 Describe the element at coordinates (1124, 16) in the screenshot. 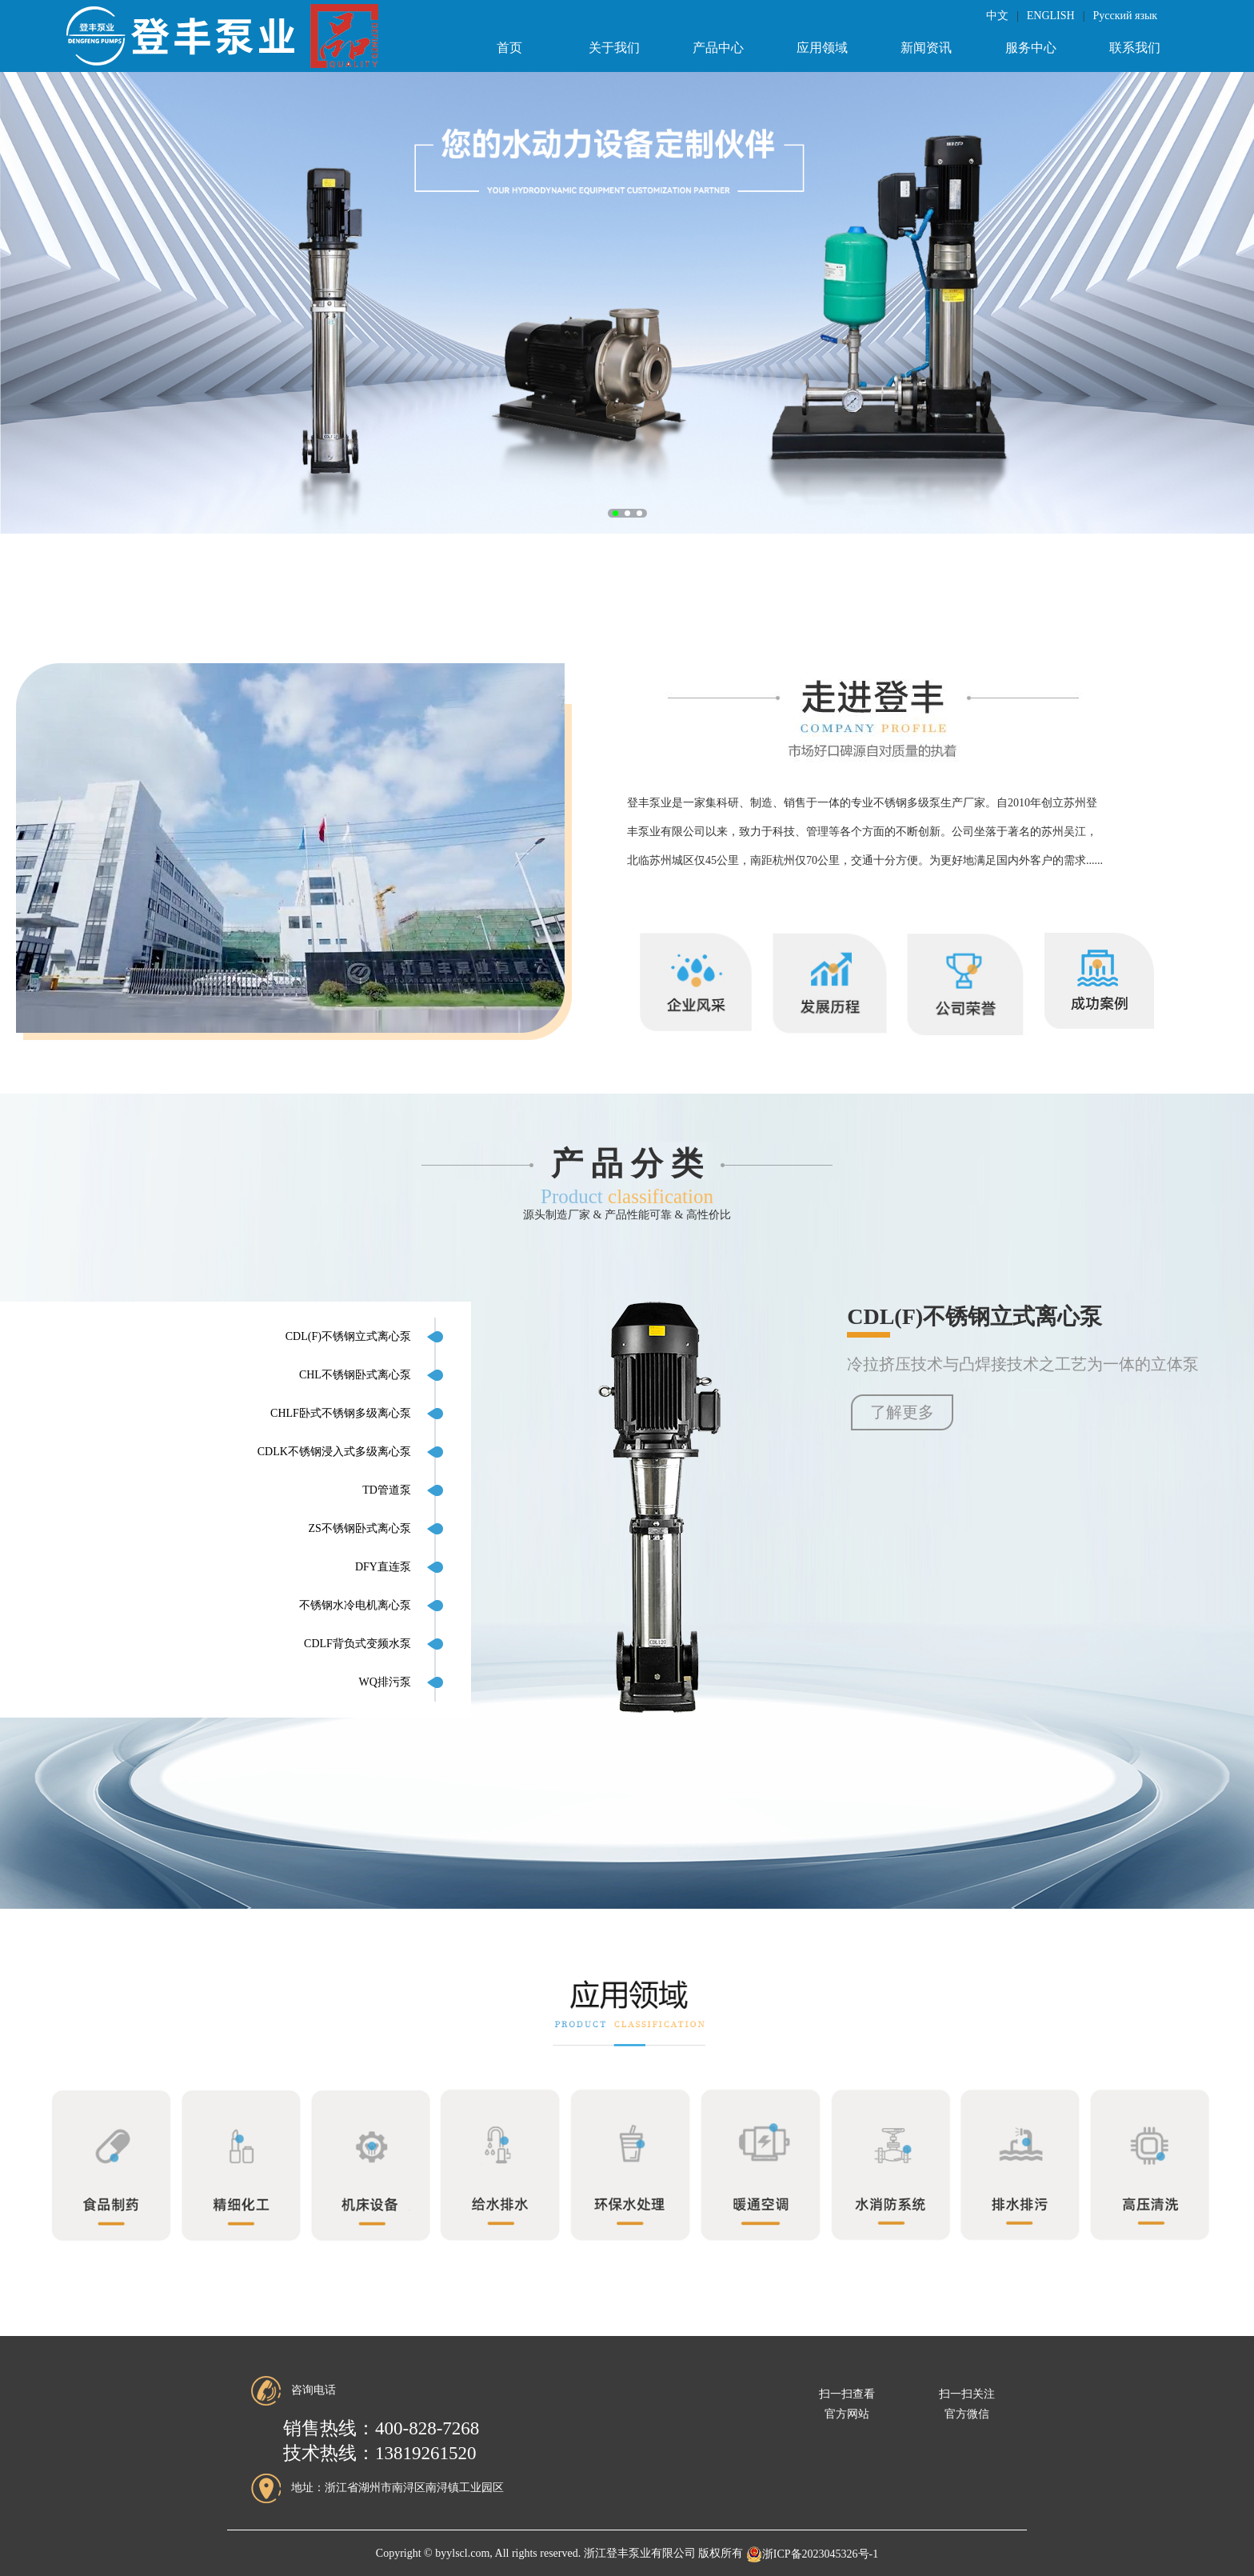

I see `Русский язык` at that location.